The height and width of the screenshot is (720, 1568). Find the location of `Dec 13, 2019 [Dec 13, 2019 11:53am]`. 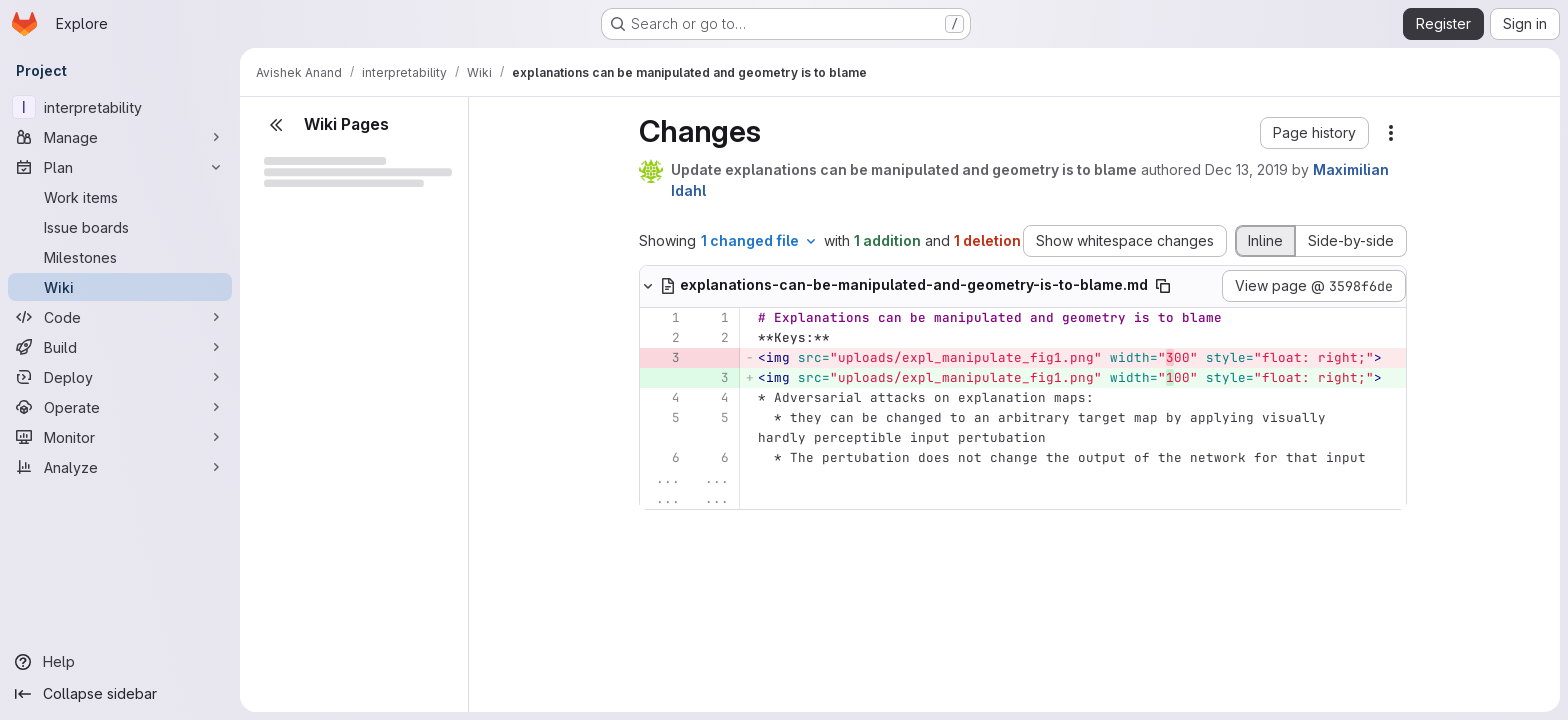

Dec 13, 2019 [Dec 13, 2019 11:53am] is located at coordinates (1246, 169).